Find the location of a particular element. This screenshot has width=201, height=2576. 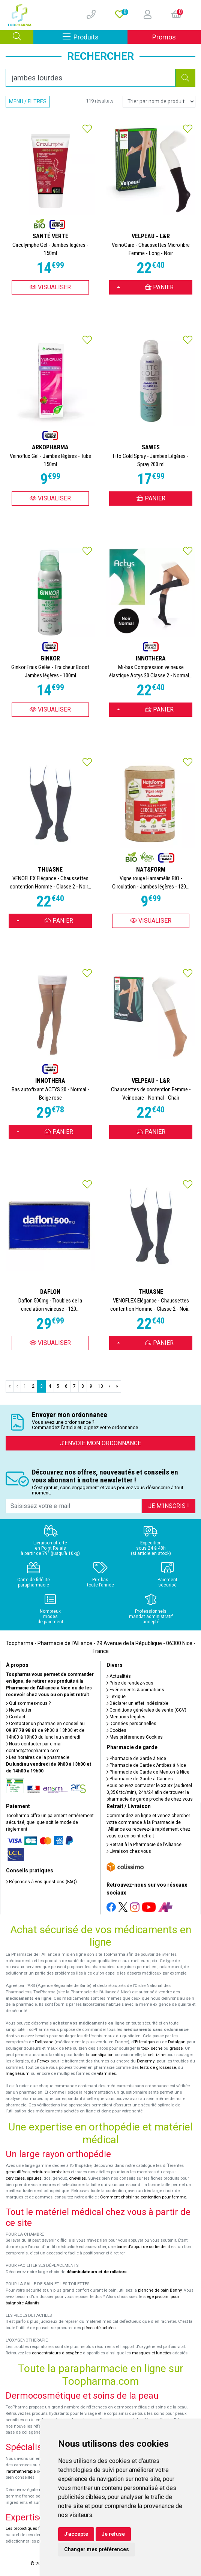

Déclarer un effet indésirable is located at coordinates (137, 1703).